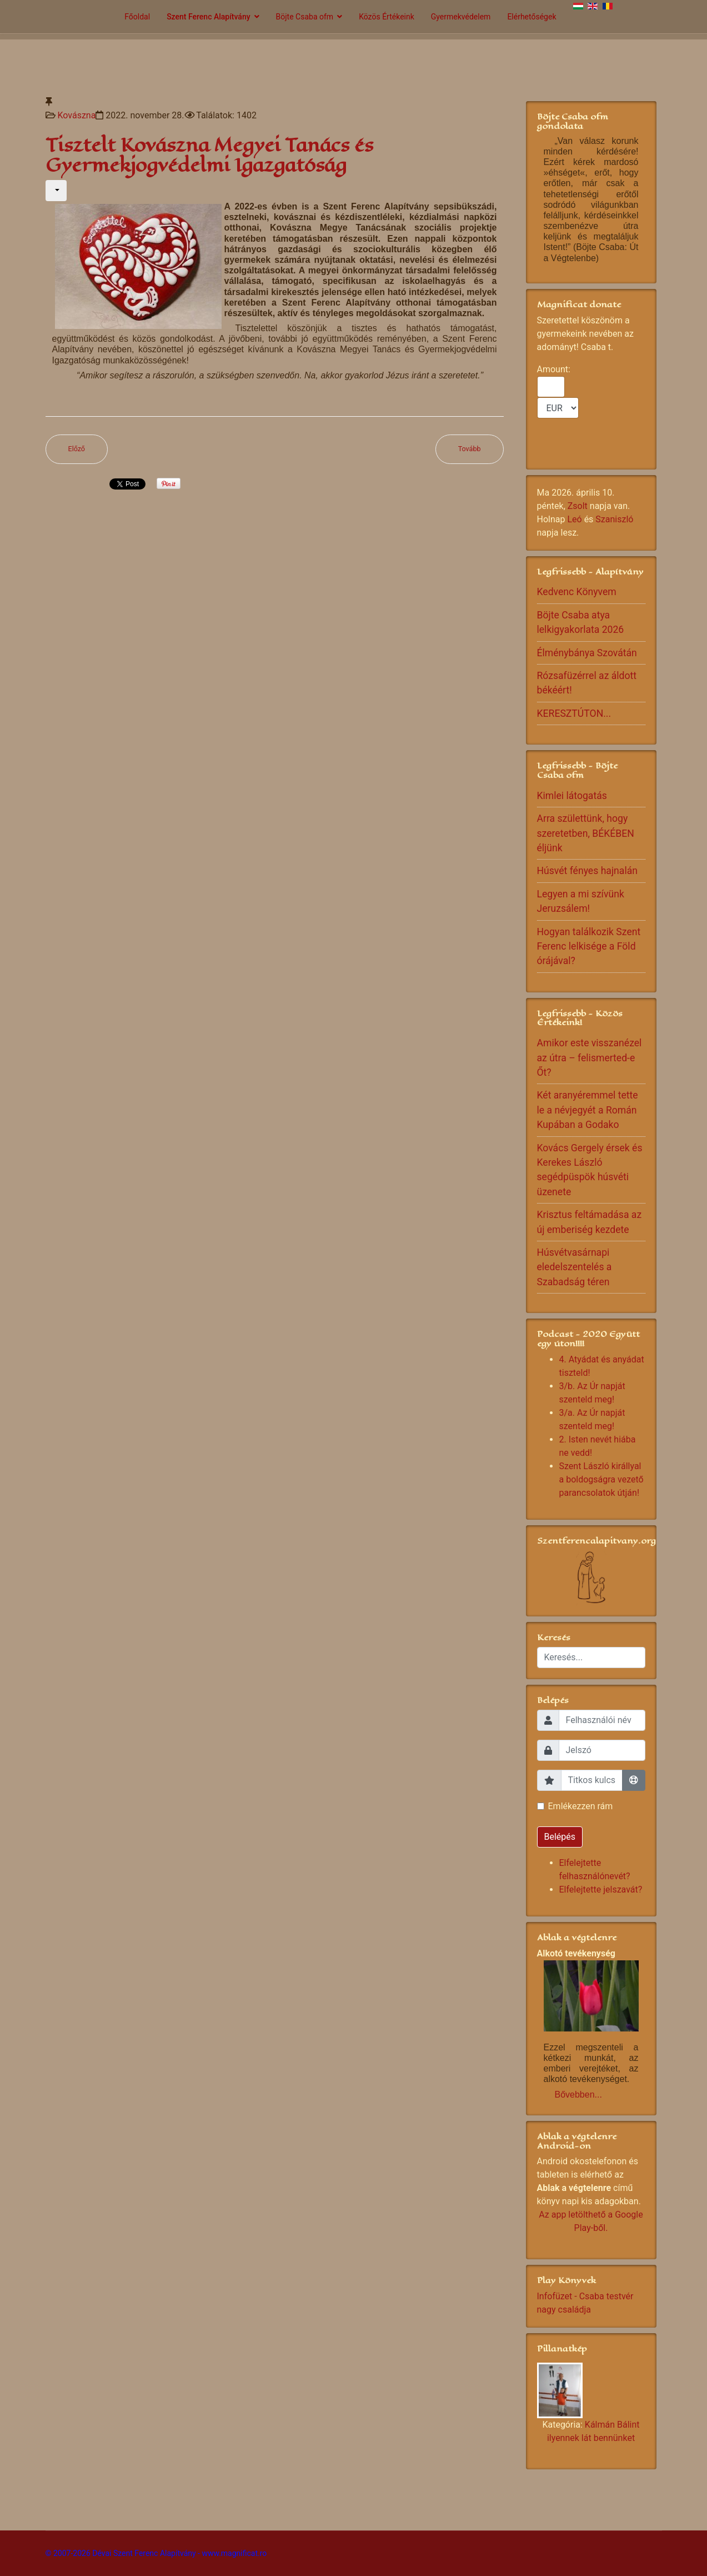 This screenshot has height=2576, width=707. Describe the element at coordinates (574, 713) in the screenshot. I see `KERESZTÚTON...` at that location.